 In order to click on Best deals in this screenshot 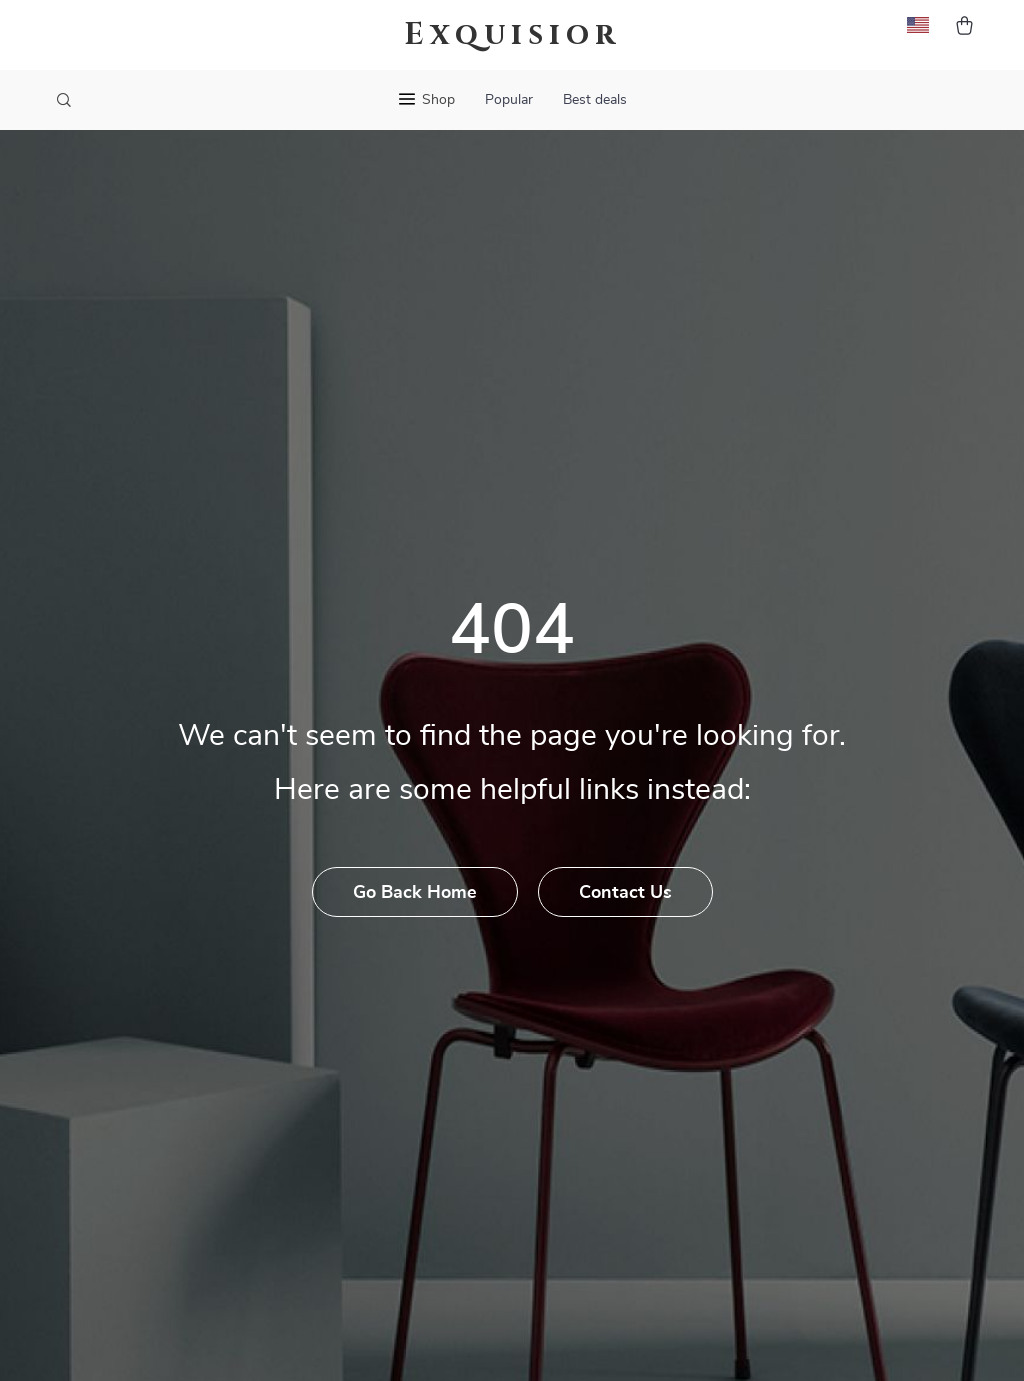, I will do `click(595, 100)`.